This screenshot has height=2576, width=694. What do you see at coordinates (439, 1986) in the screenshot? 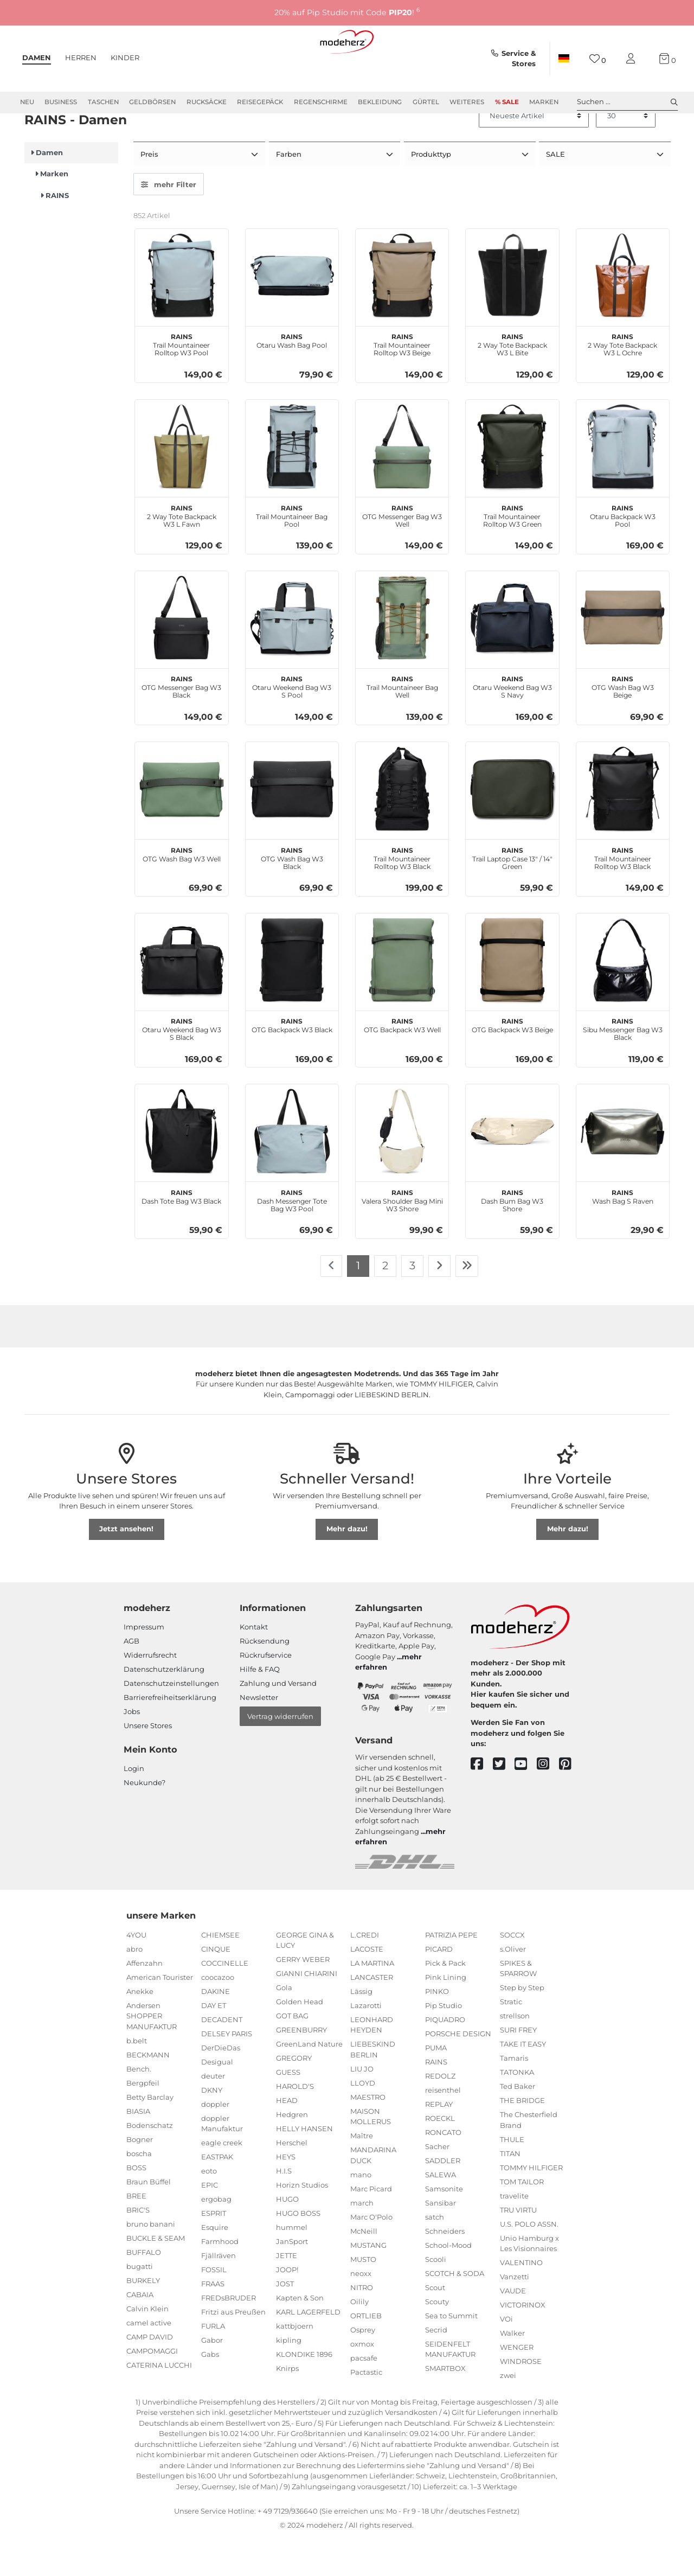
I see `PICARD` at bounding box center [439, 1986].